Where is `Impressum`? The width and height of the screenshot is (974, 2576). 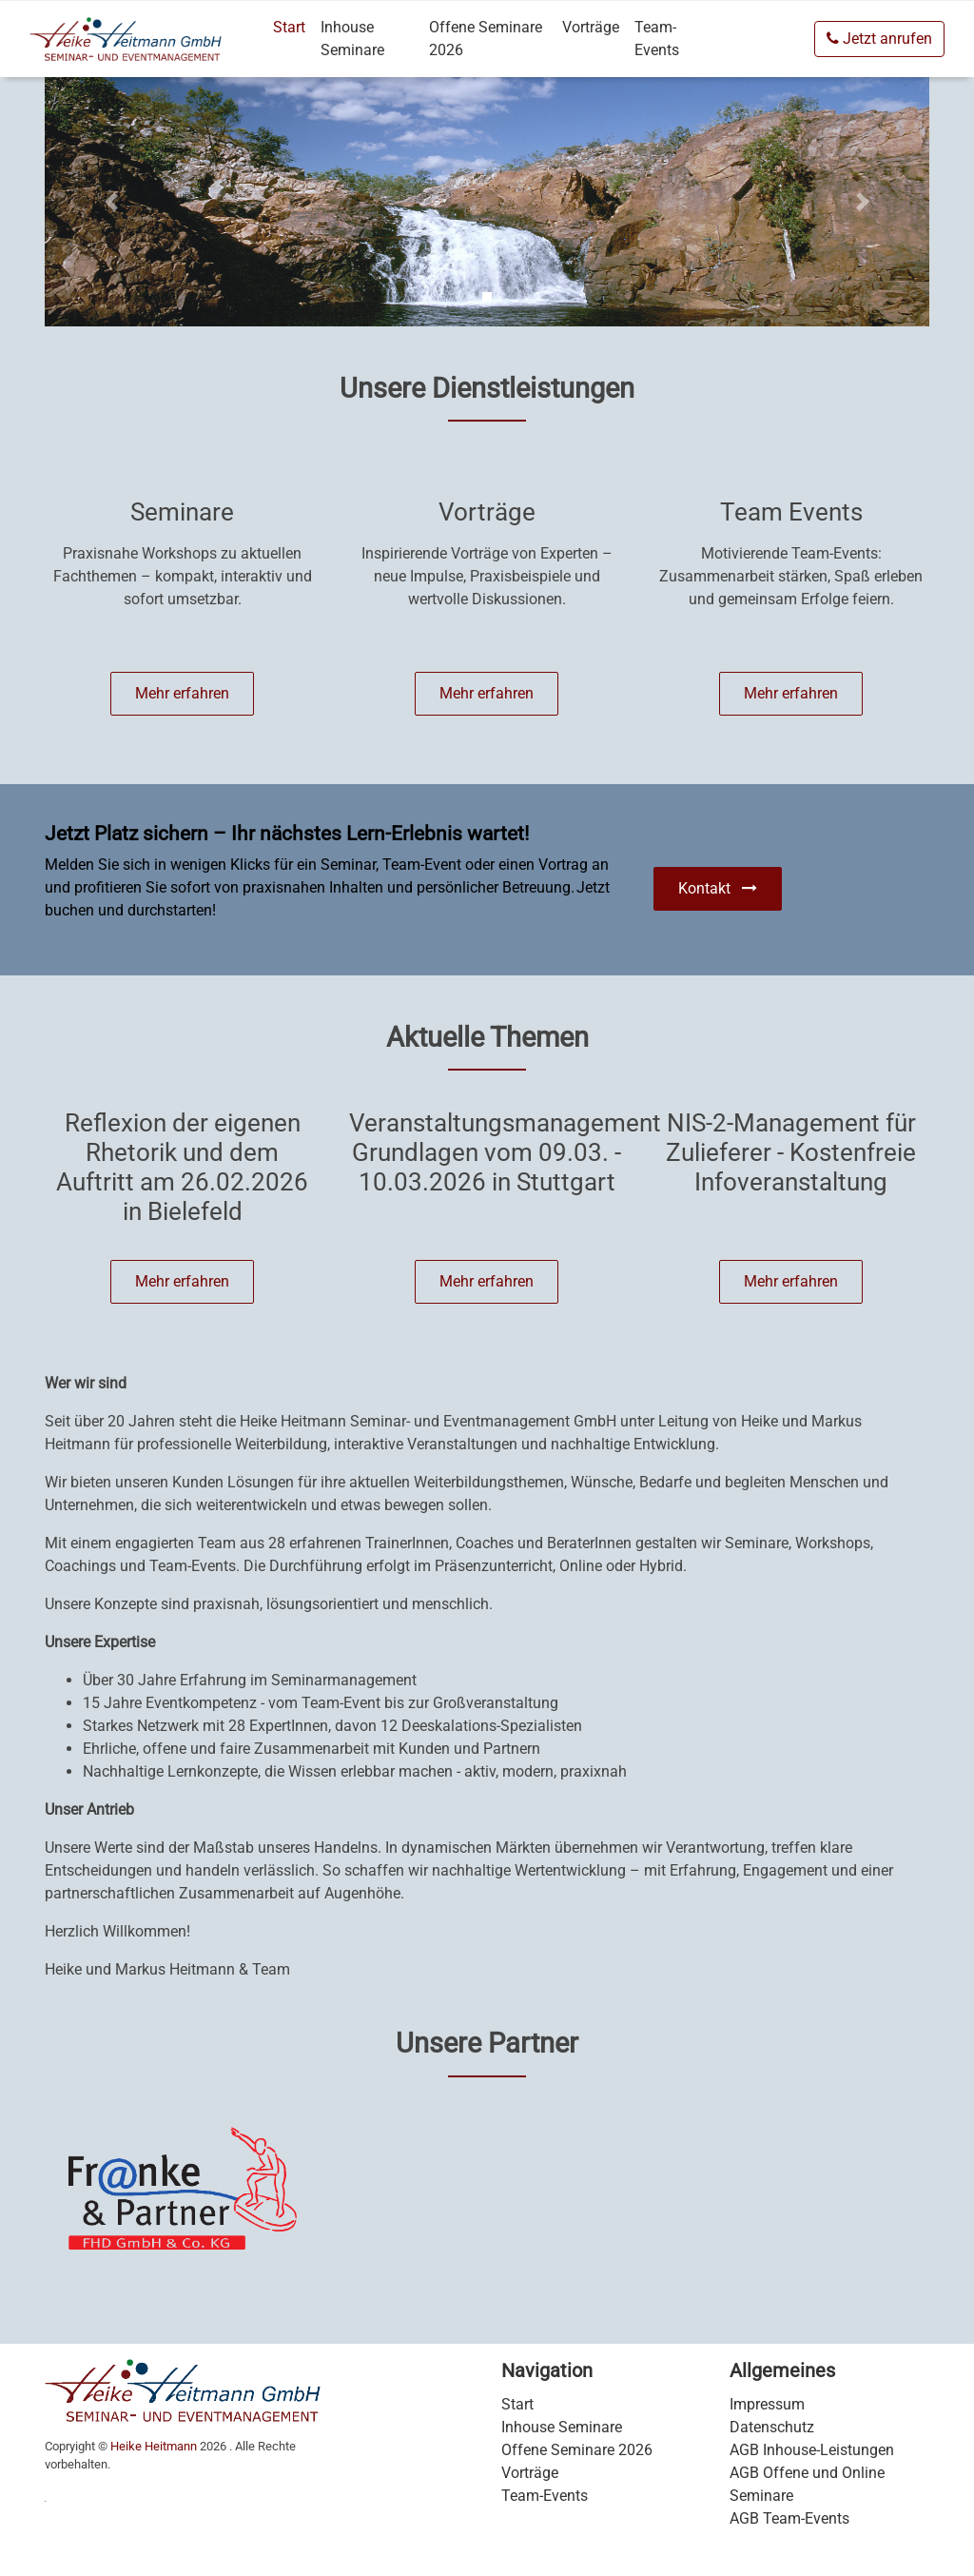
Impressum is located at coordinates (767, 2404).